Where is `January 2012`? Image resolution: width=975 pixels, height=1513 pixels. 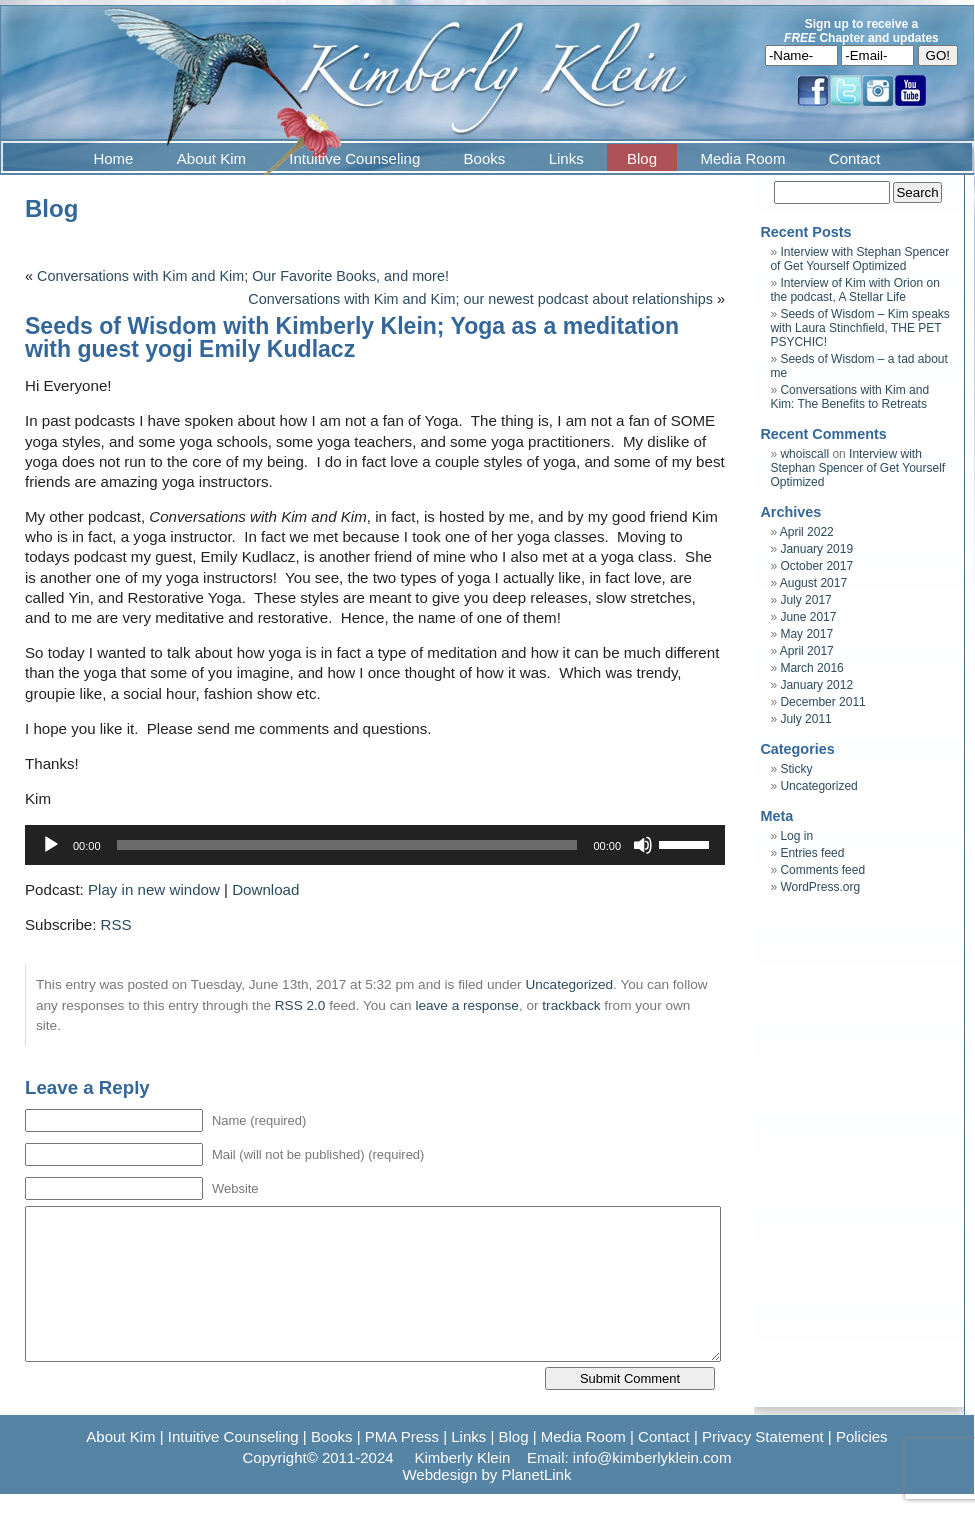 January 2012 is located at coordinates (816, 685).